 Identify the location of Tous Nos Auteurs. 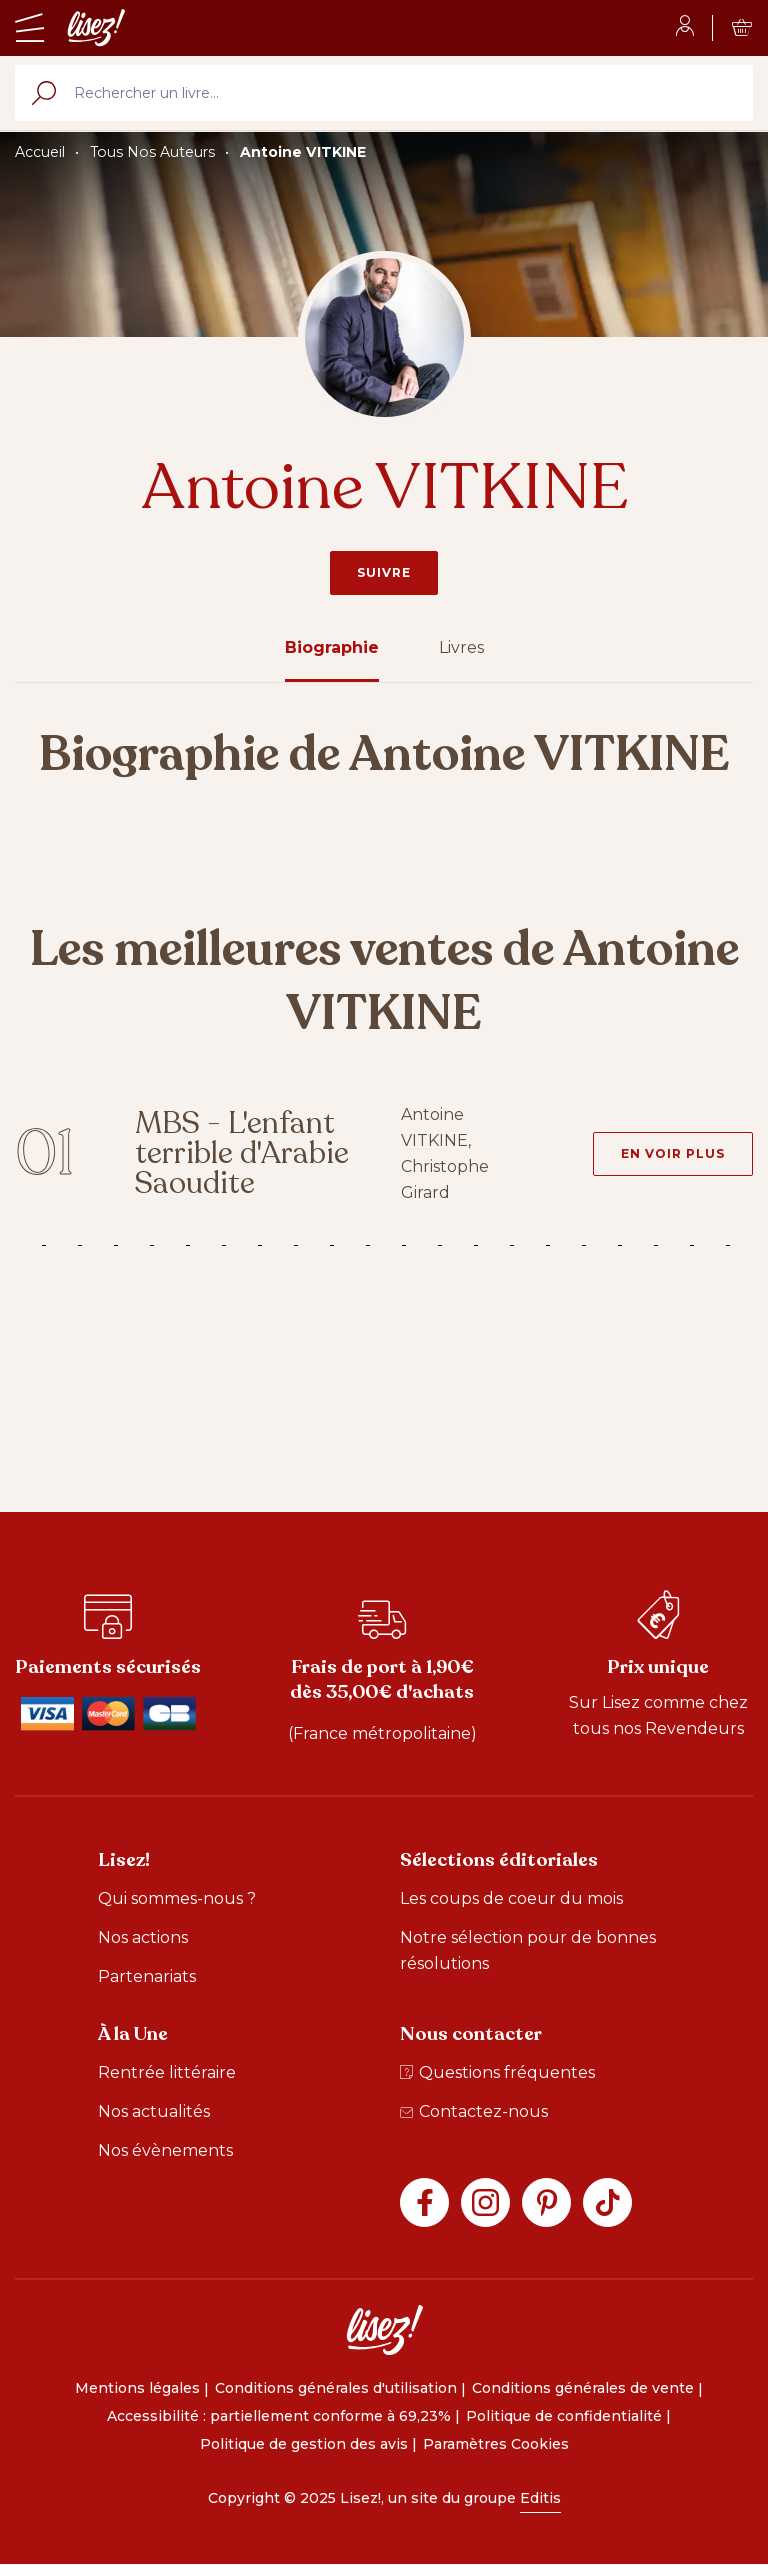
(152, 152).